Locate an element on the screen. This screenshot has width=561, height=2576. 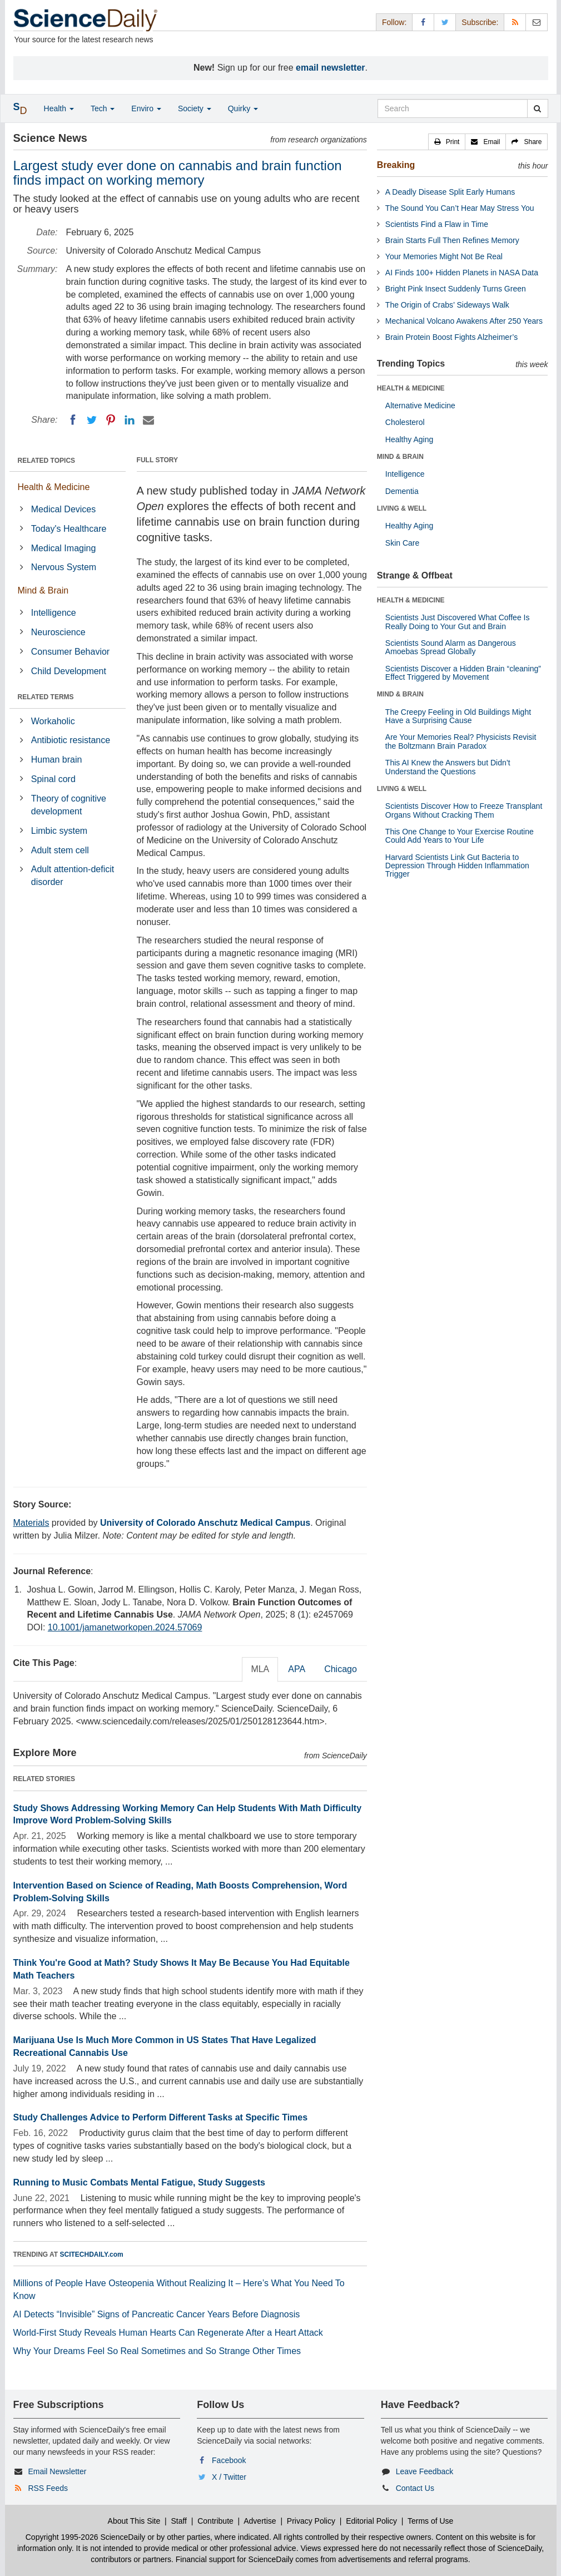
Dementia is located at coordinates (402, 491).